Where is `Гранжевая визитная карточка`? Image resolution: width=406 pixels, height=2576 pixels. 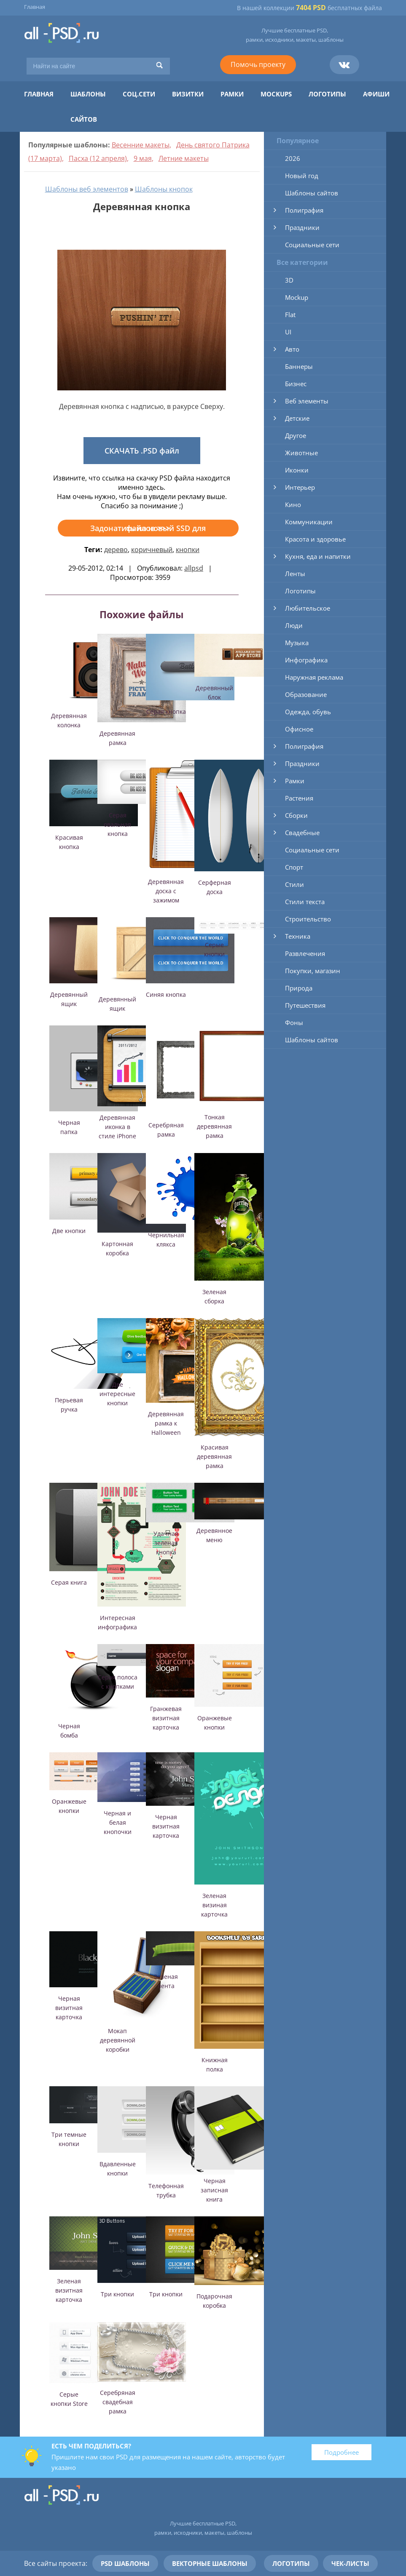 Гранжевая визитная карточка is located at coordinates (166, 1718).